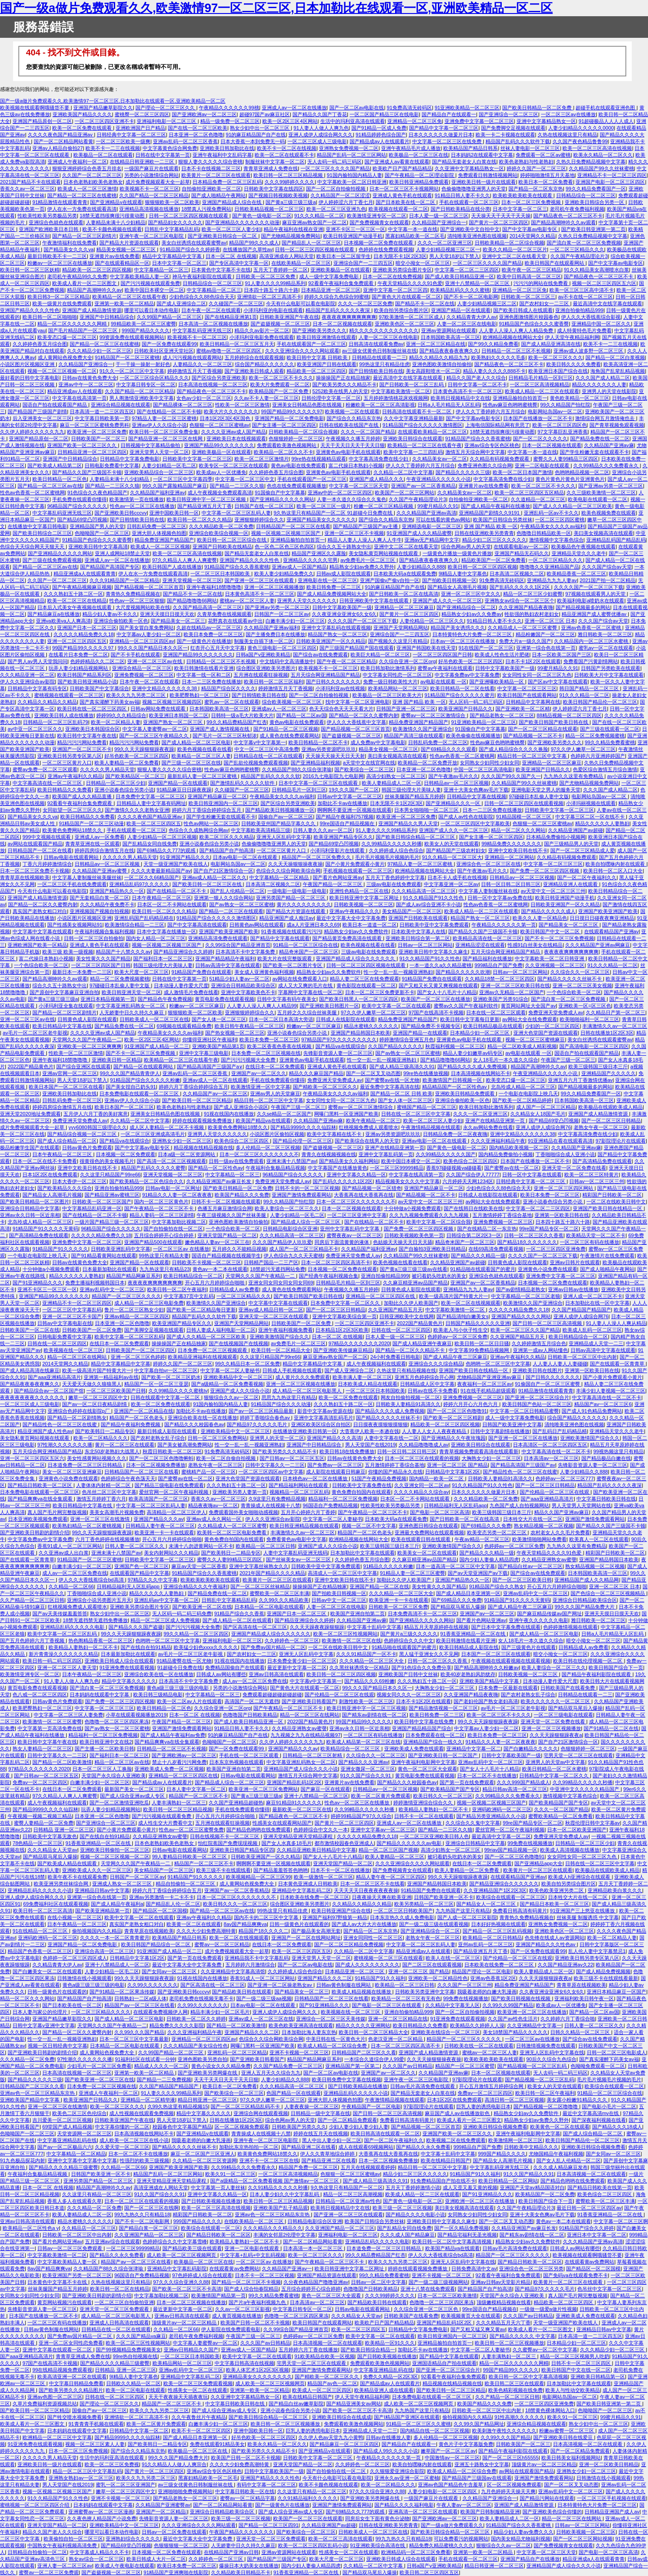 Image resolution: width=648 pixels, height=2576 pixels. What do you see at coordinates (346, 661) in the screenshot?
I see `国产午夜一区二区三区精品` at bounding box center [346, 661].